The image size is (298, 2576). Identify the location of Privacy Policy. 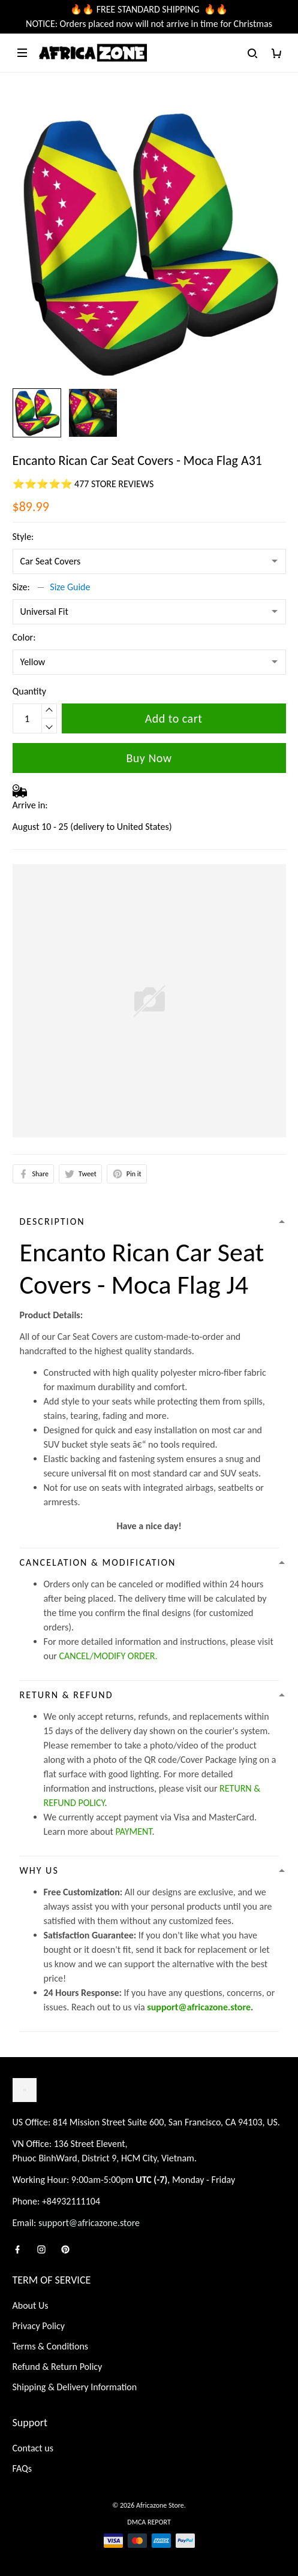
(39, 2326).